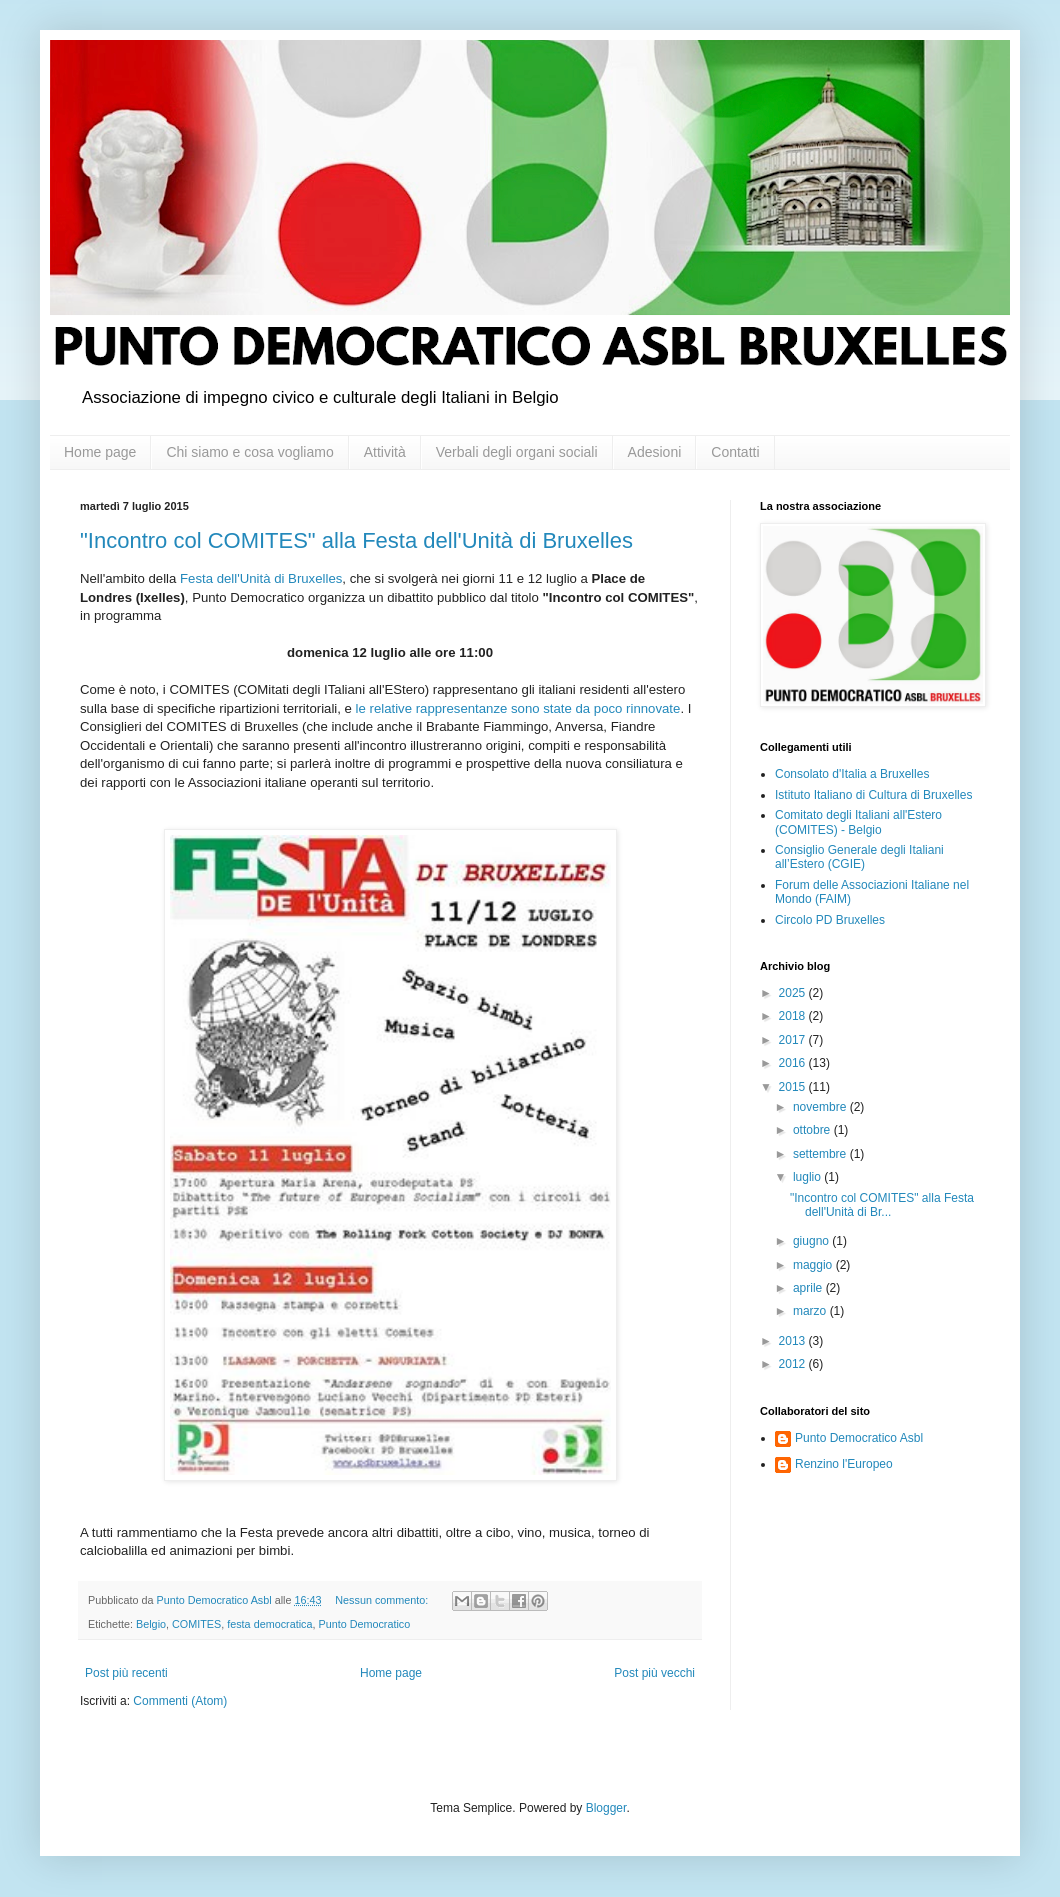 This screenshot has height=1897, width=1060. I want to click on 2013, so click(794, 1341).